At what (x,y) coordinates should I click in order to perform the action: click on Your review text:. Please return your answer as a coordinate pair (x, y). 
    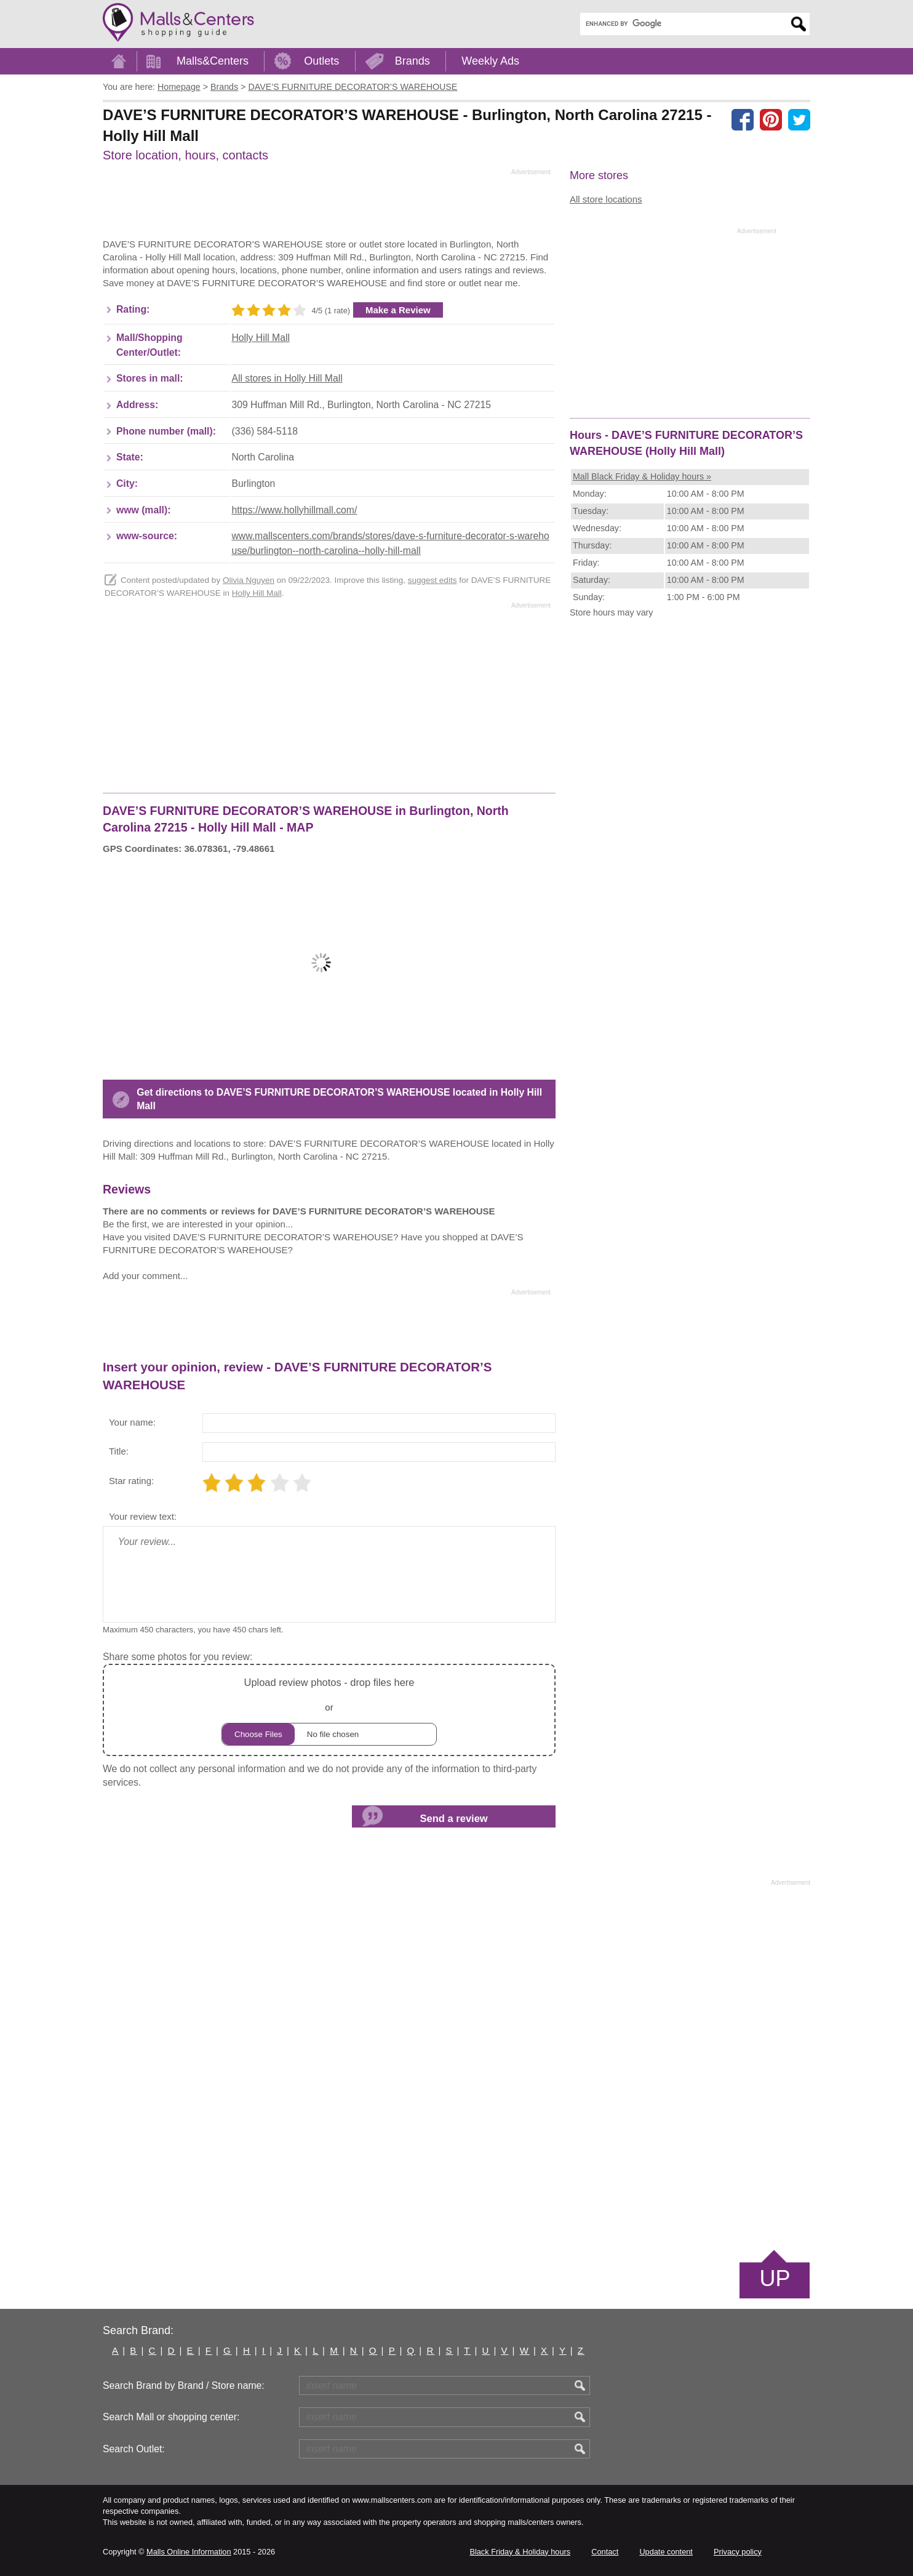
    Looking at the image, I should click on (143, 1516).